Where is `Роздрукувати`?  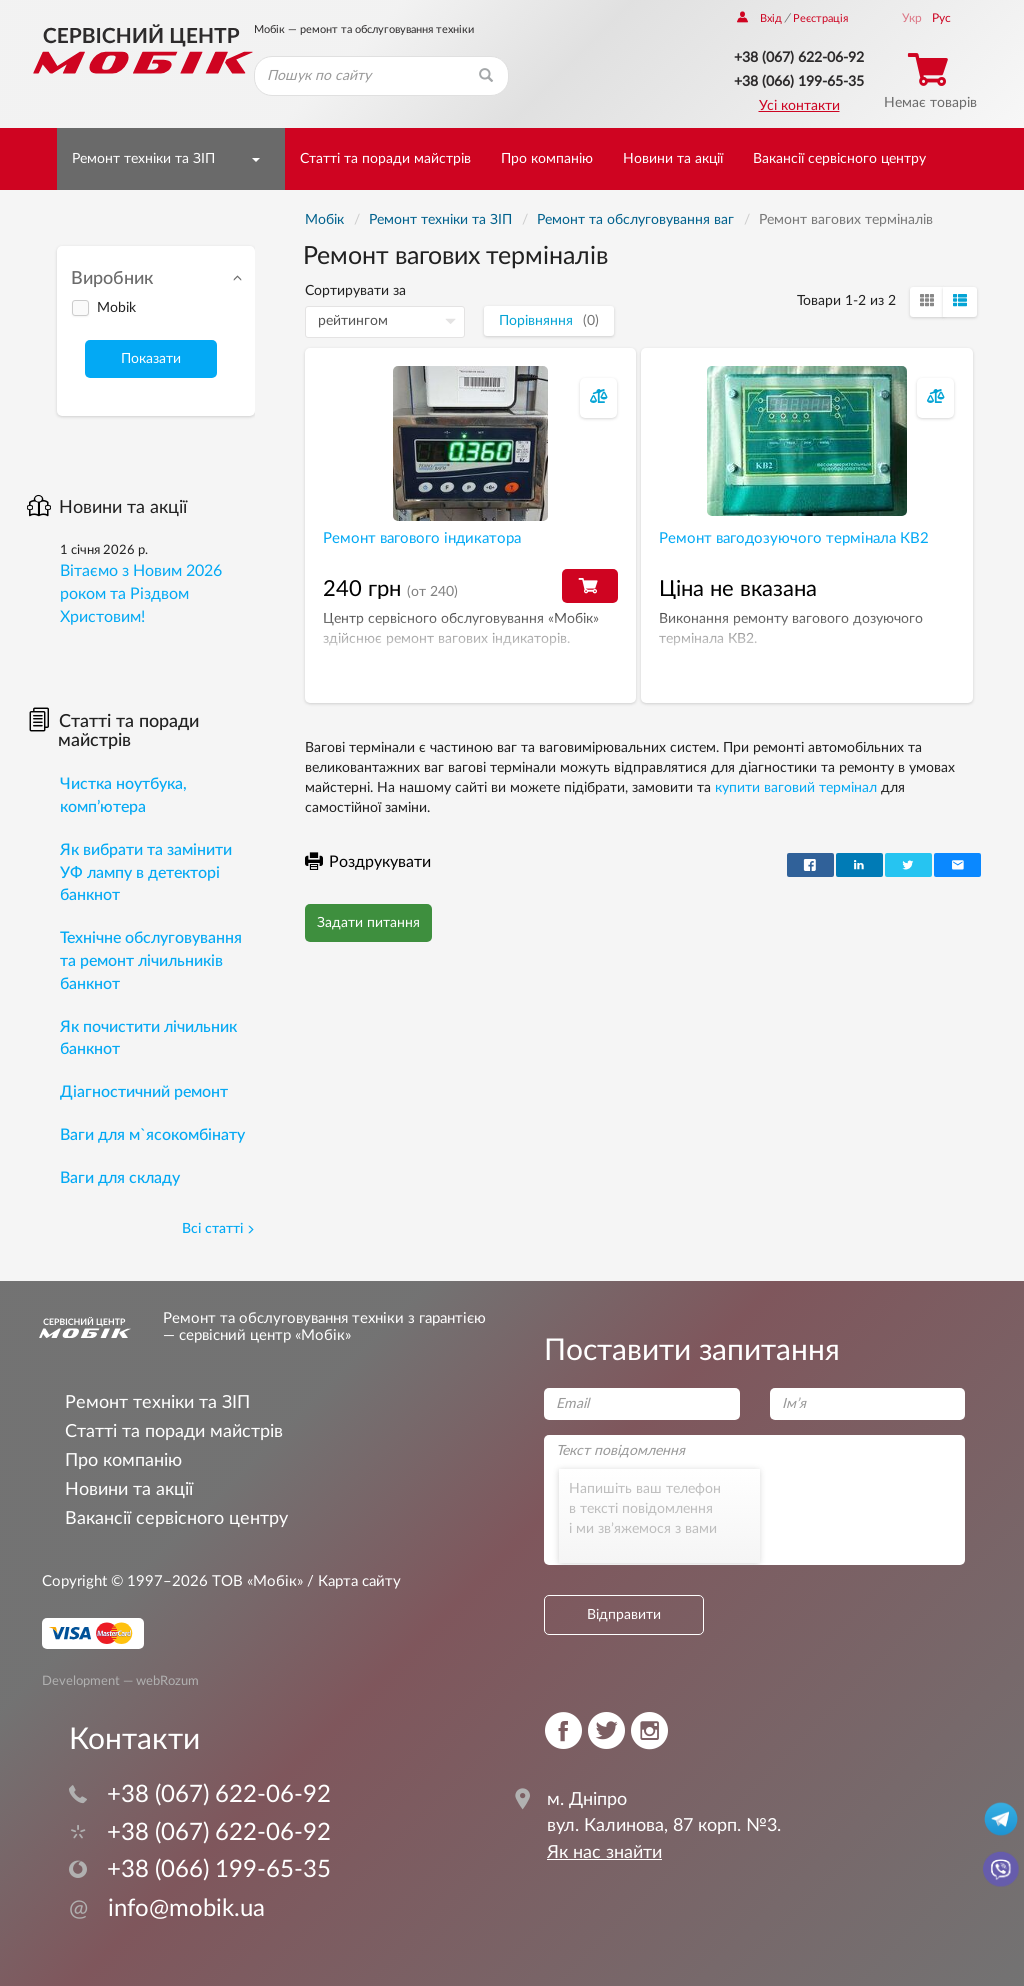
Роздрукувати is located at coordinates (368, 862).